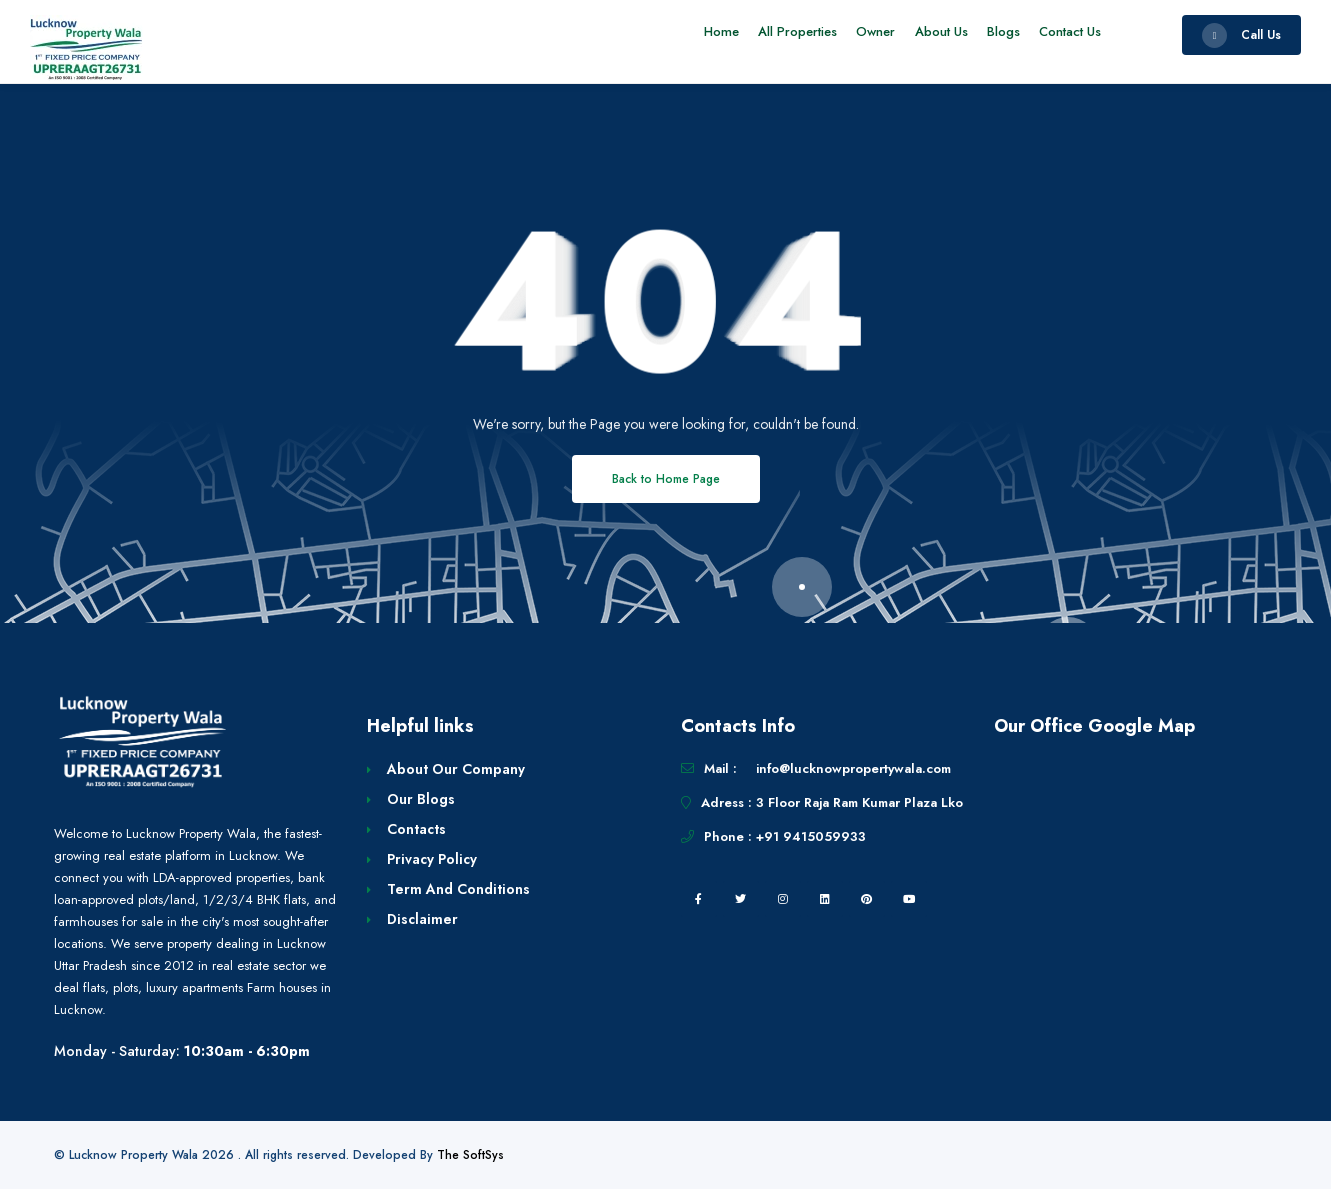 This screenshot has width=1331, height=1189. Describe the element at coordinates (699, 899) in the screenshot. I see `[facebook]` at that location.